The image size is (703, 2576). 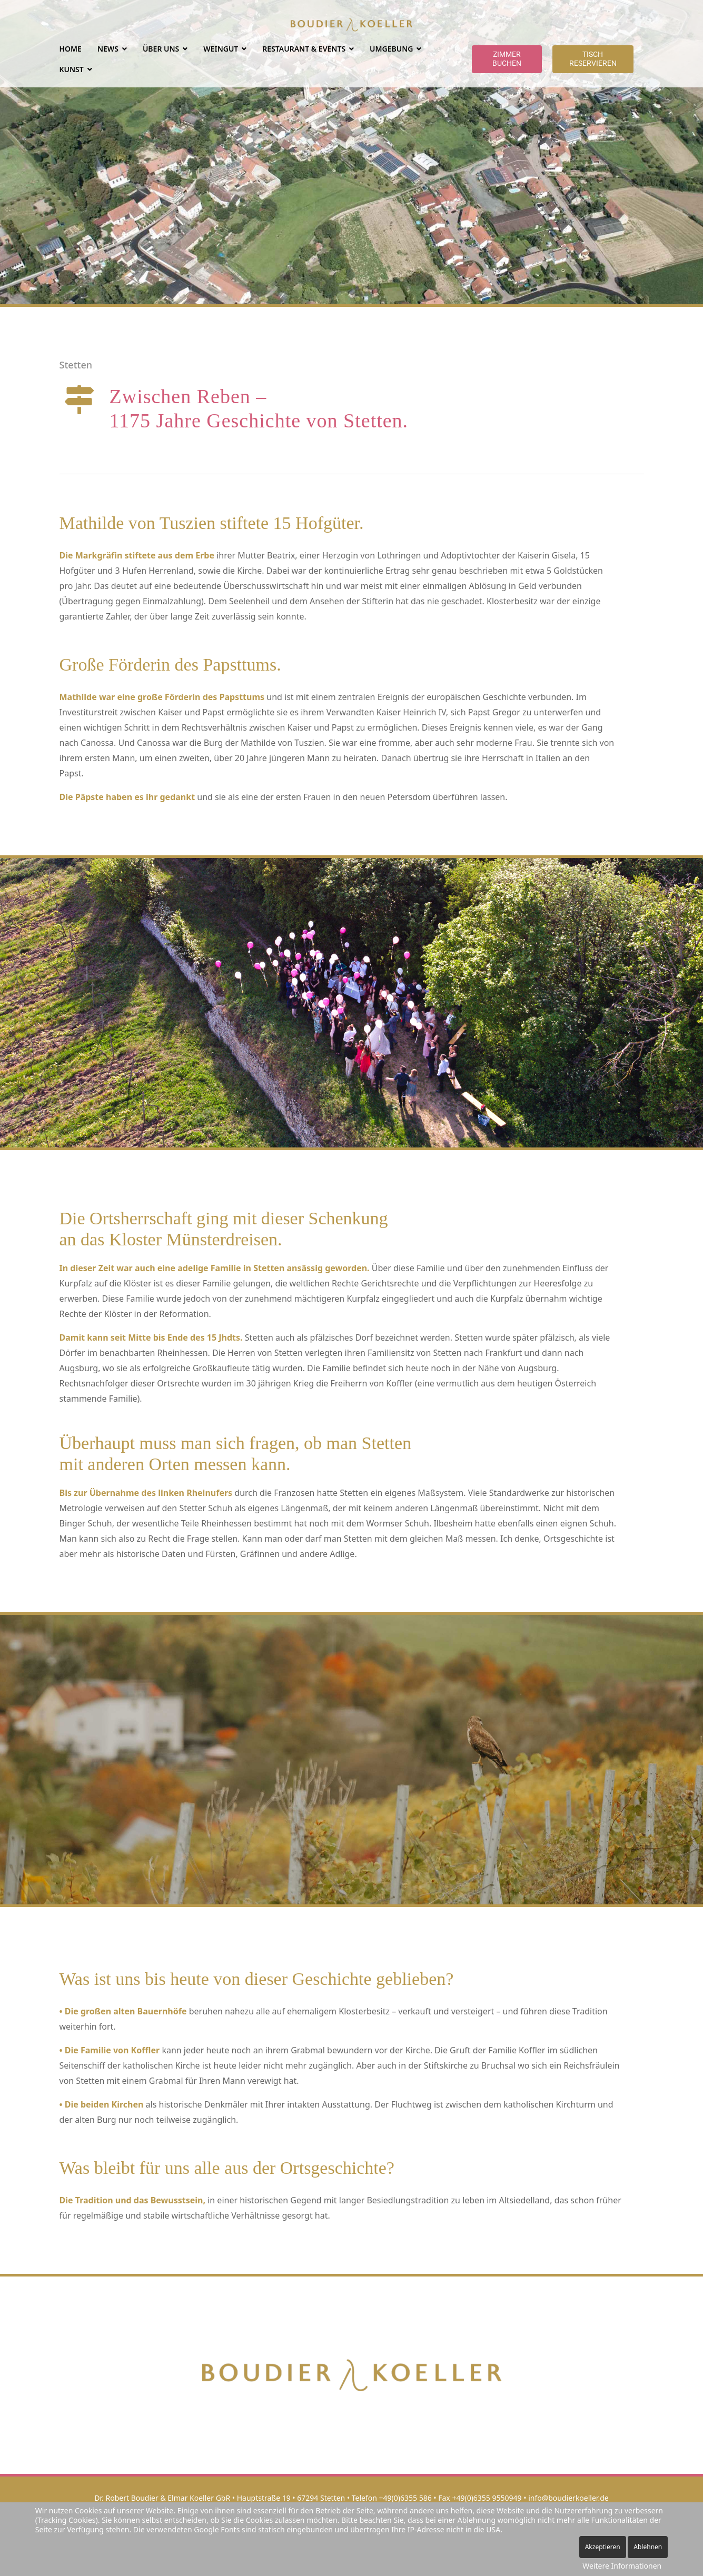 I want to click on Ablehnen, so click(x=647, y=2546).